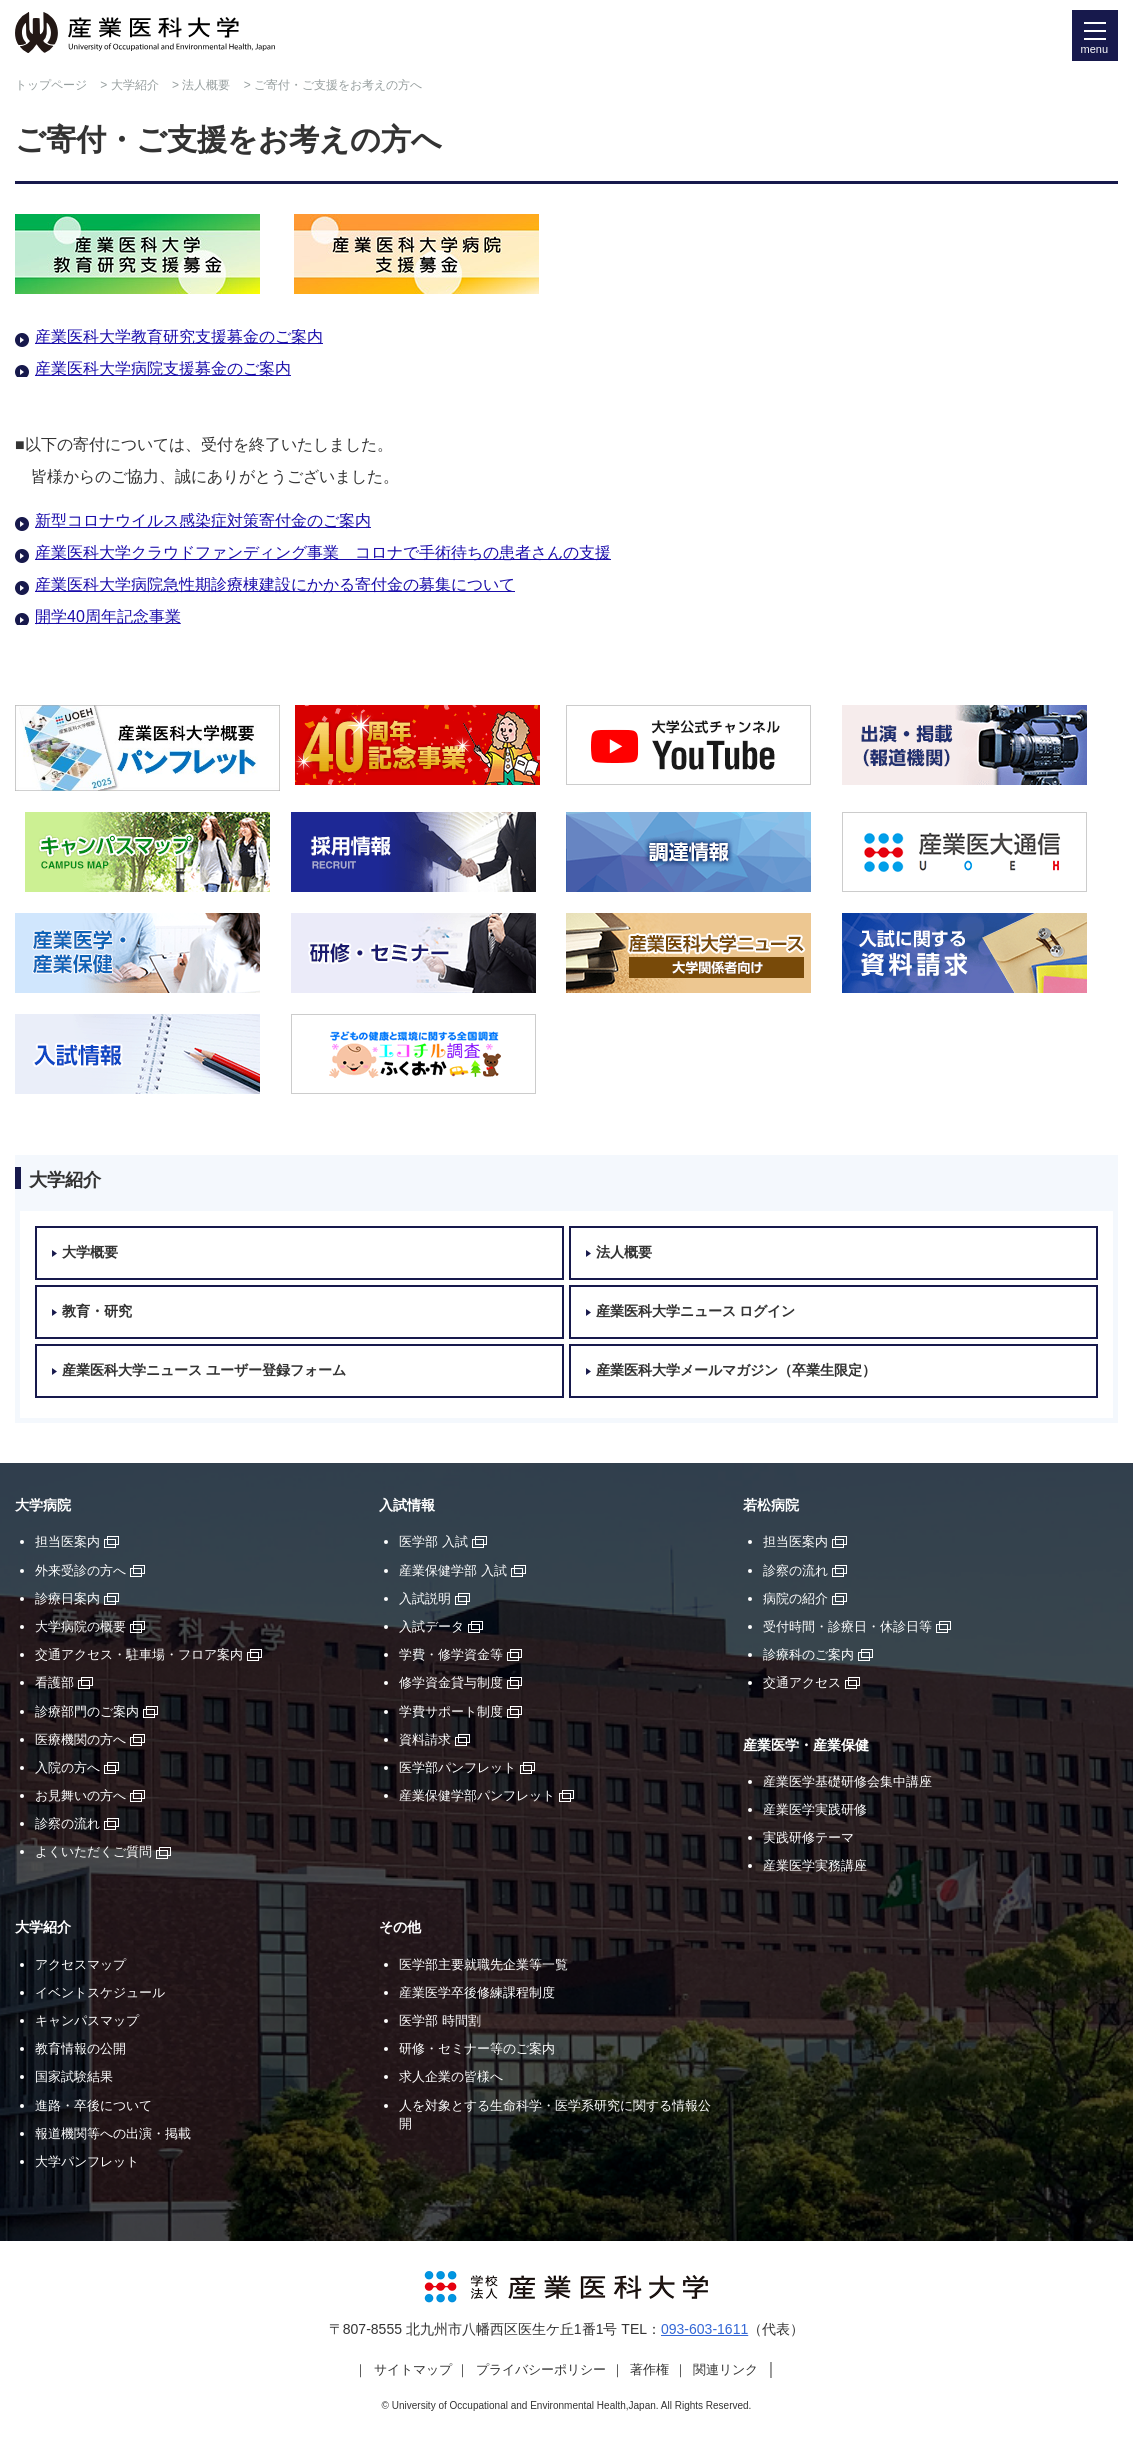  What do you see at coordinates (541, 2369) in the screenshot?
I see `プライバシーポリシー` at bounding box center [541, 2369].